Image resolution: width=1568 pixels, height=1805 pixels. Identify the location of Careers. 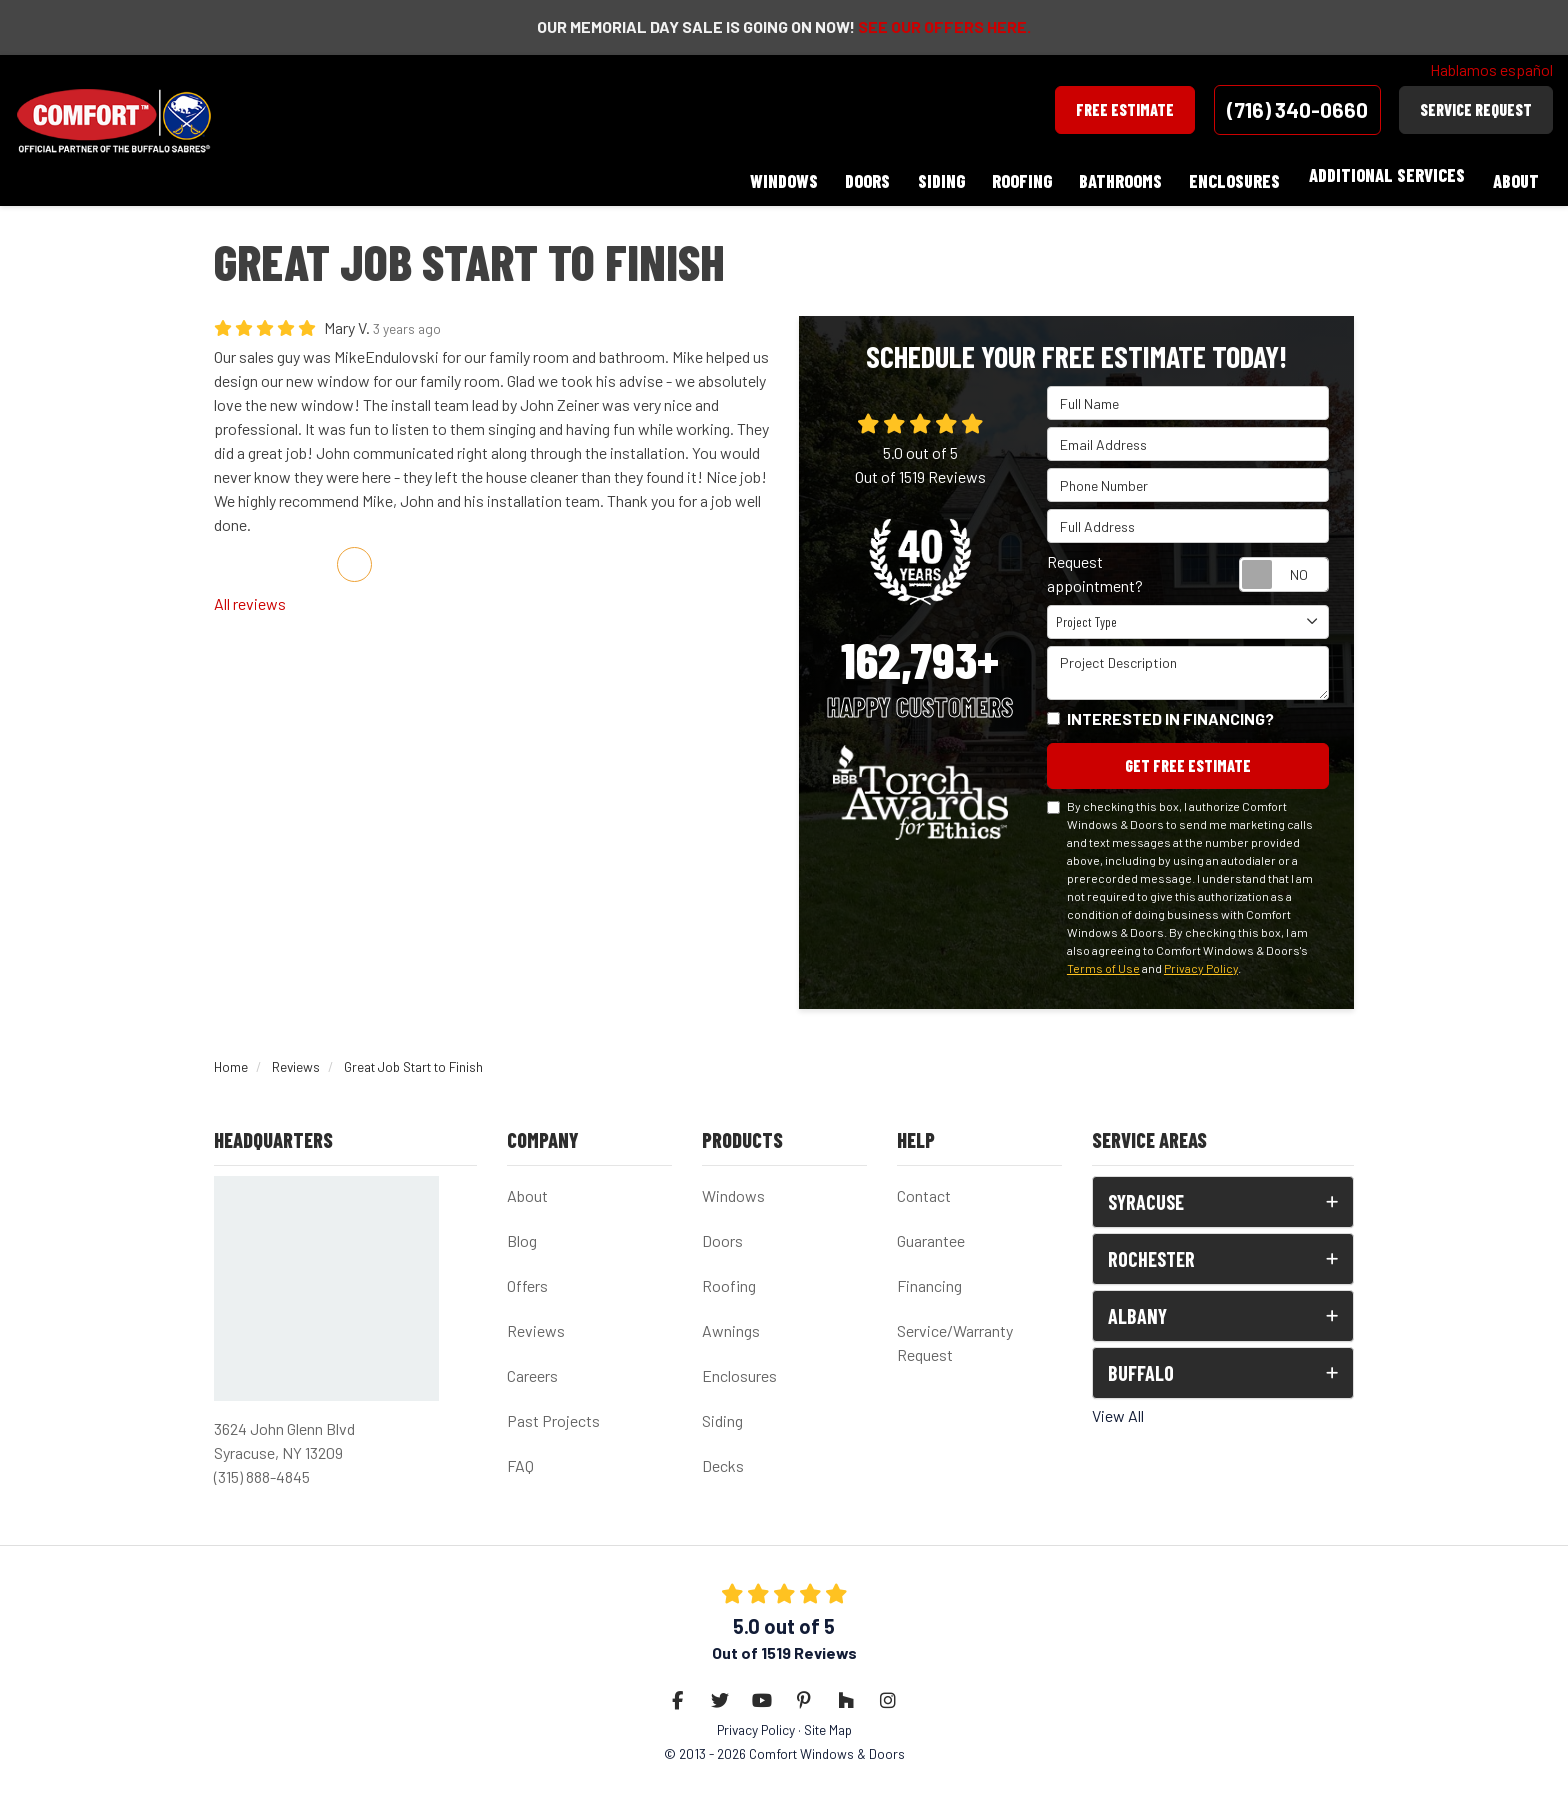
(532, 1366).